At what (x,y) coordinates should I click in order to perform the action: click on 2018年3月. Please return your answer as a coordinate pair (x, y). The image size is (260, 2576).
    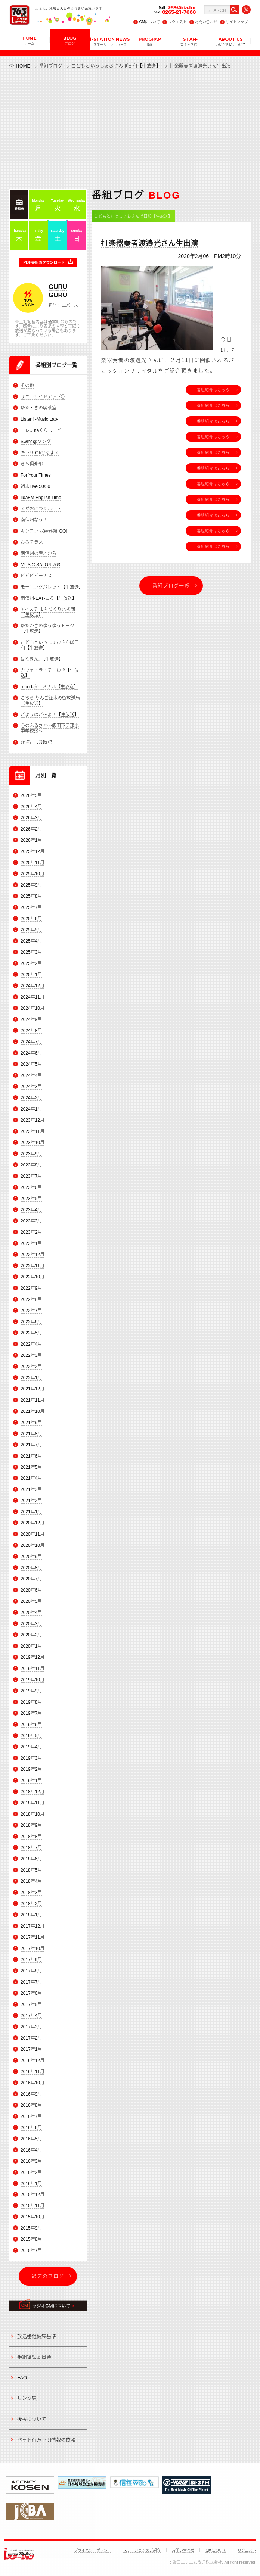
    Looking at the image, I should click on (31, 1892).